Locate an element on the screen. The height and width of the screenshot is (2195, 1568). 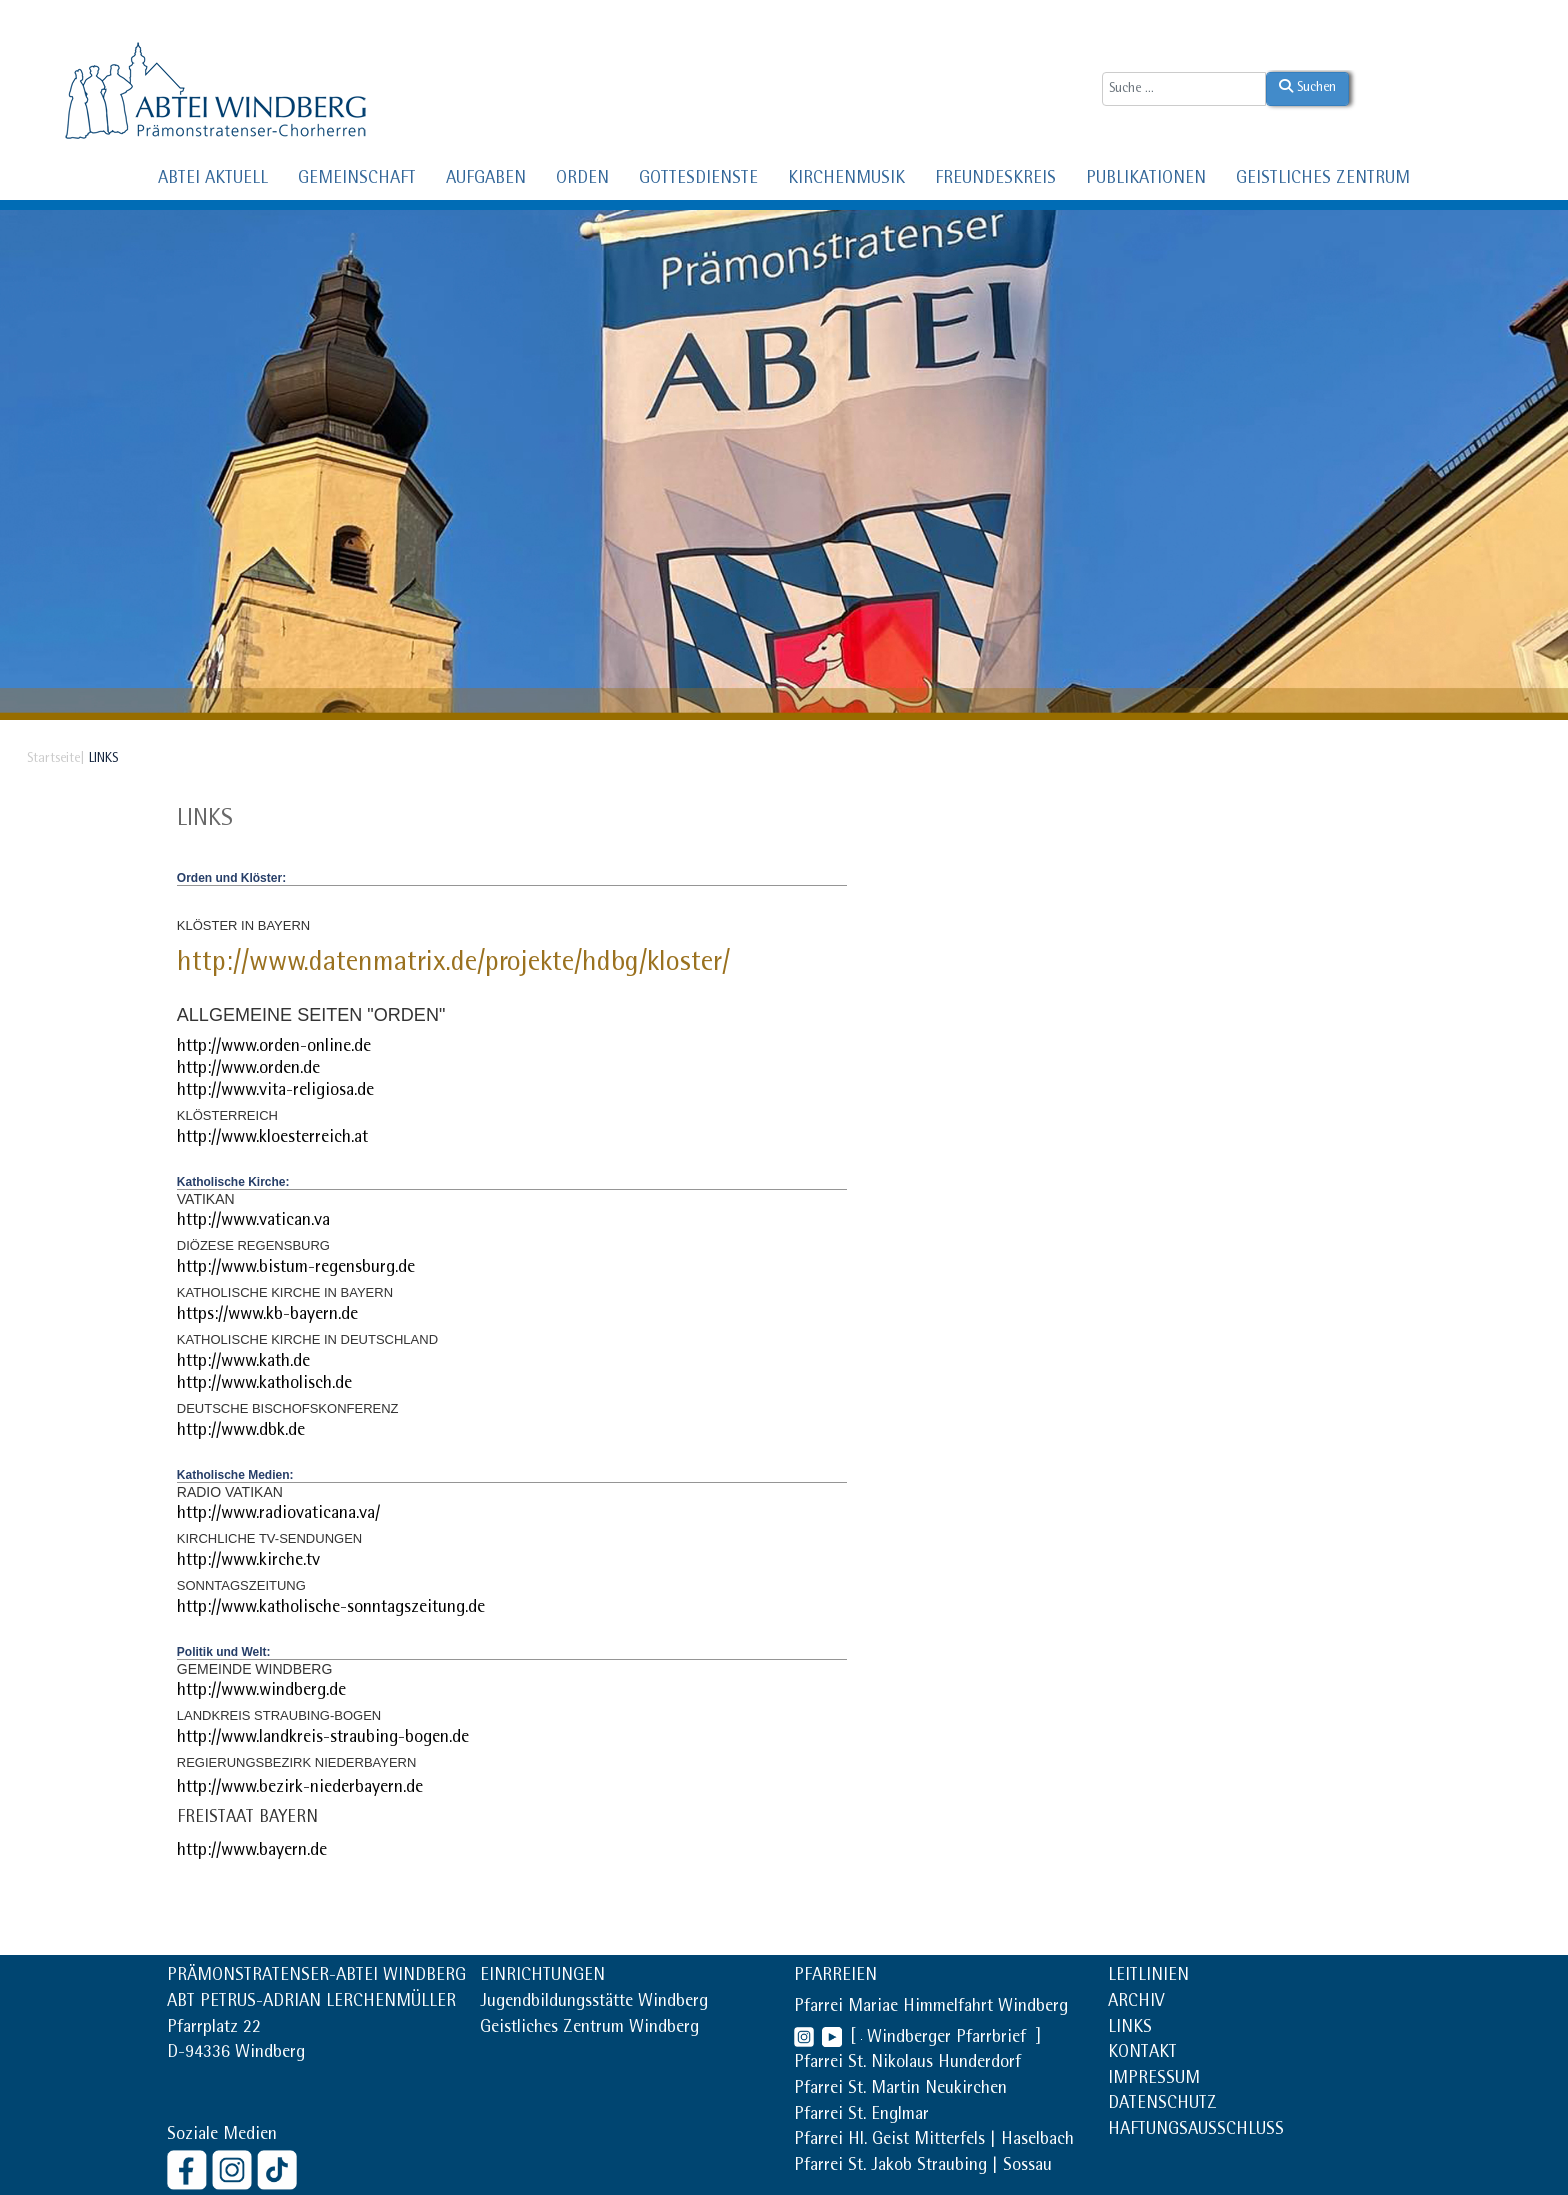
Geistliches Zentrum Windberg is located at coordinates (589, 2029).